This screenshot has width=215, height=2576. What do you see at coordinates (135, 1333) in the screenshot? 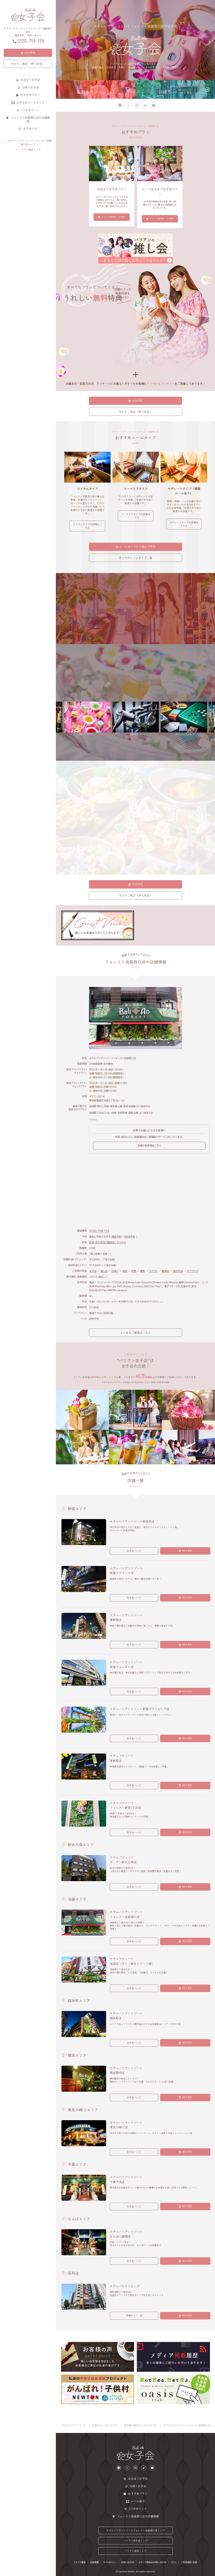
I see `よくあるご質問はこちら` at bounding box center [135, 1333].